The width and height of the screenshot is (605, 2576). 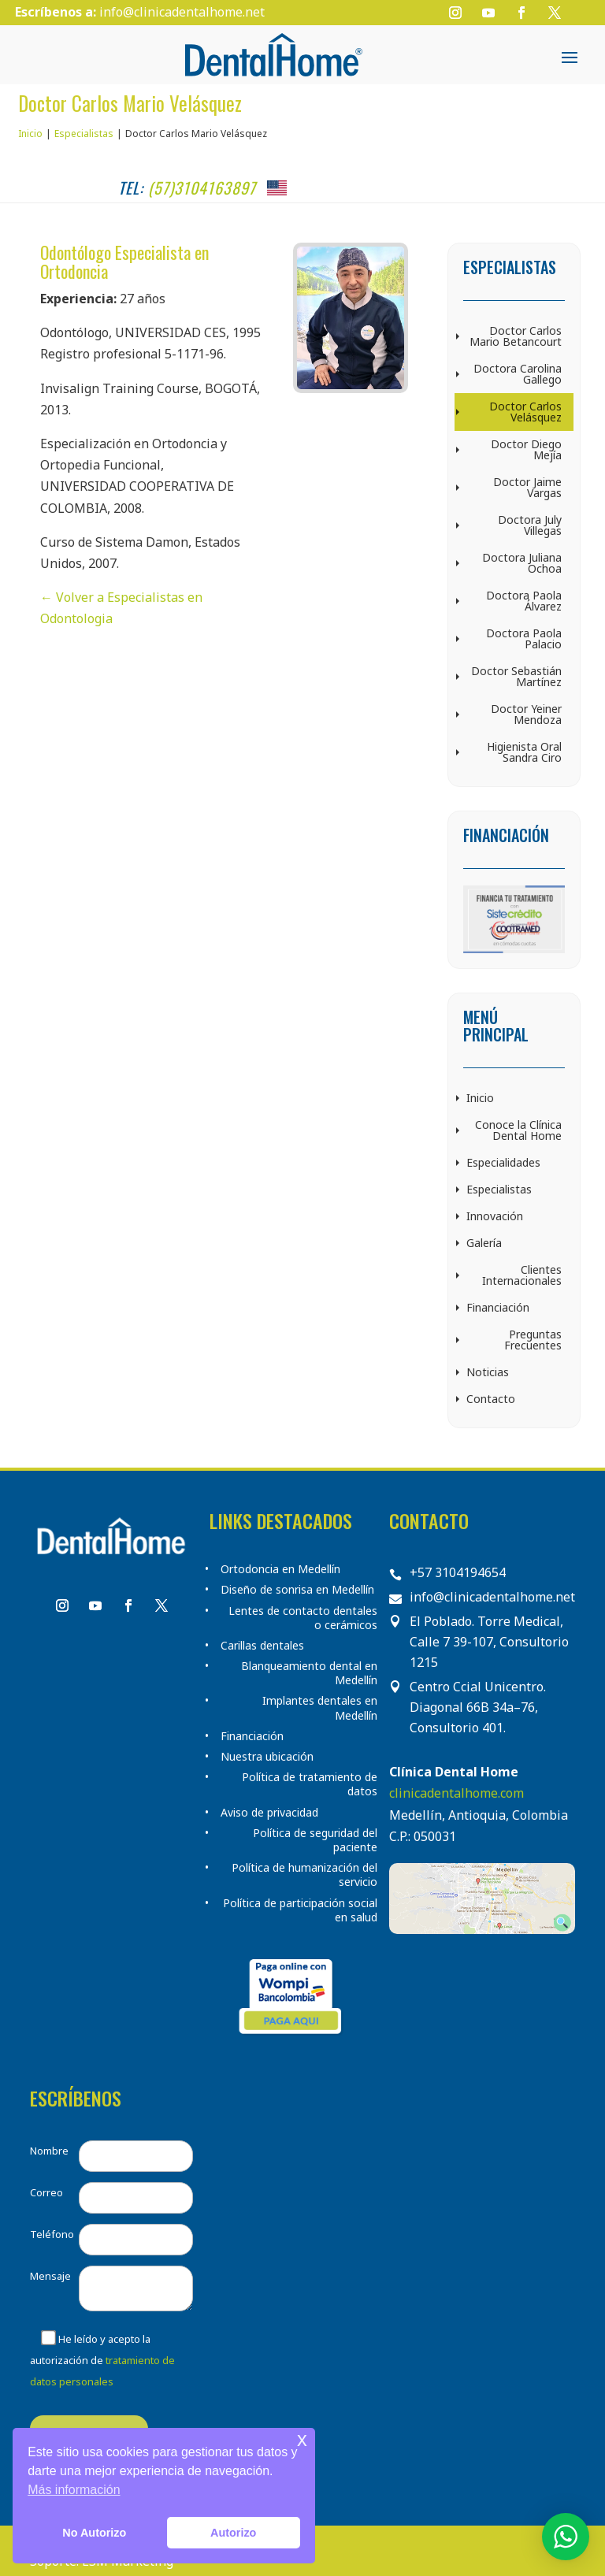 I want to click on Doctor Carlos Mario Betancourt, so click(x=516, y=336).